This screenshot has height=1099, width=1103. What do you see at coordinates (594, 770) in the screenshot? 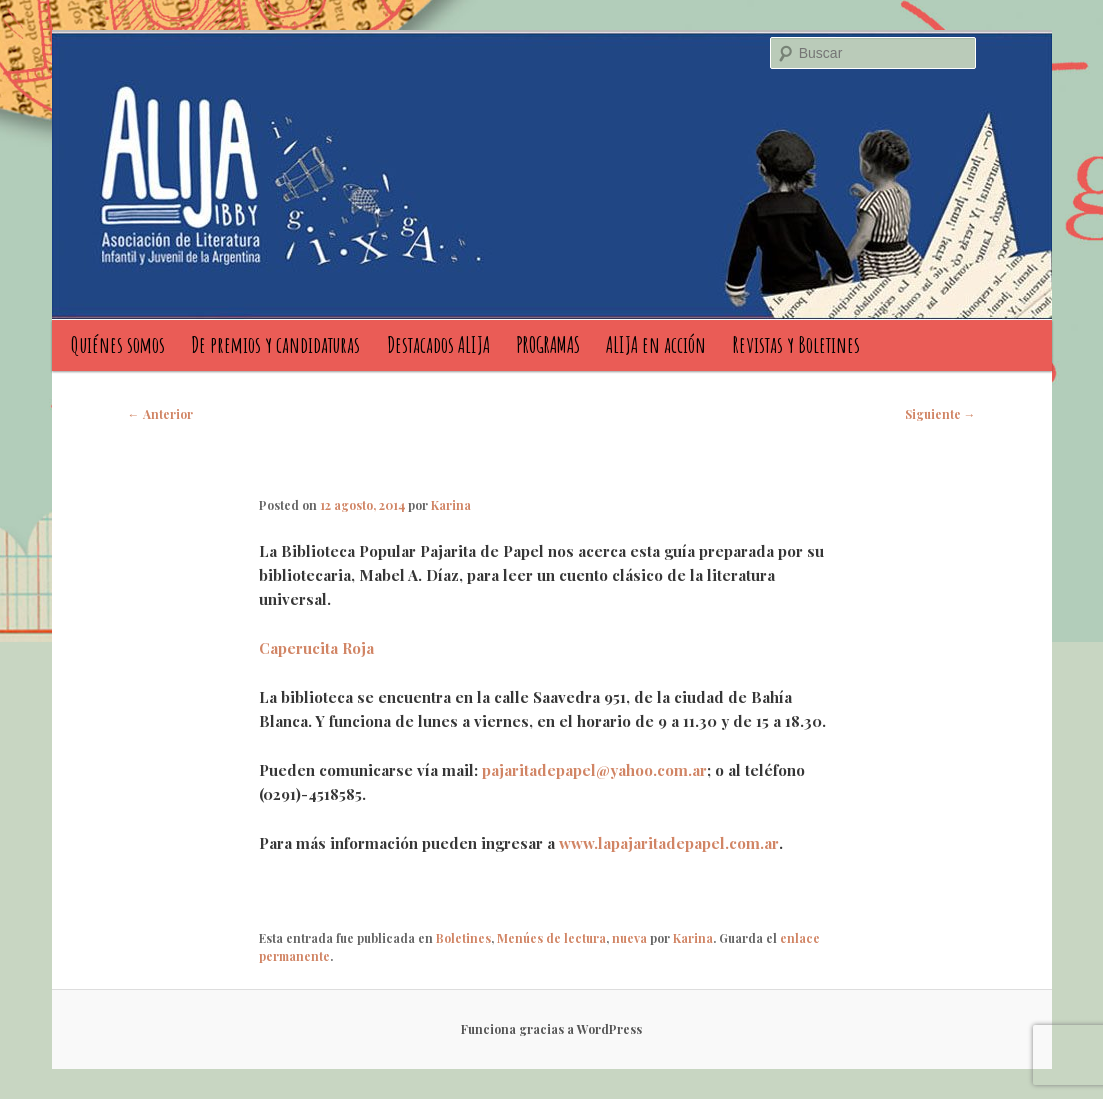
I see `pajaritadepapel@yahoo.com.ar` at bounding box center [594, 770].